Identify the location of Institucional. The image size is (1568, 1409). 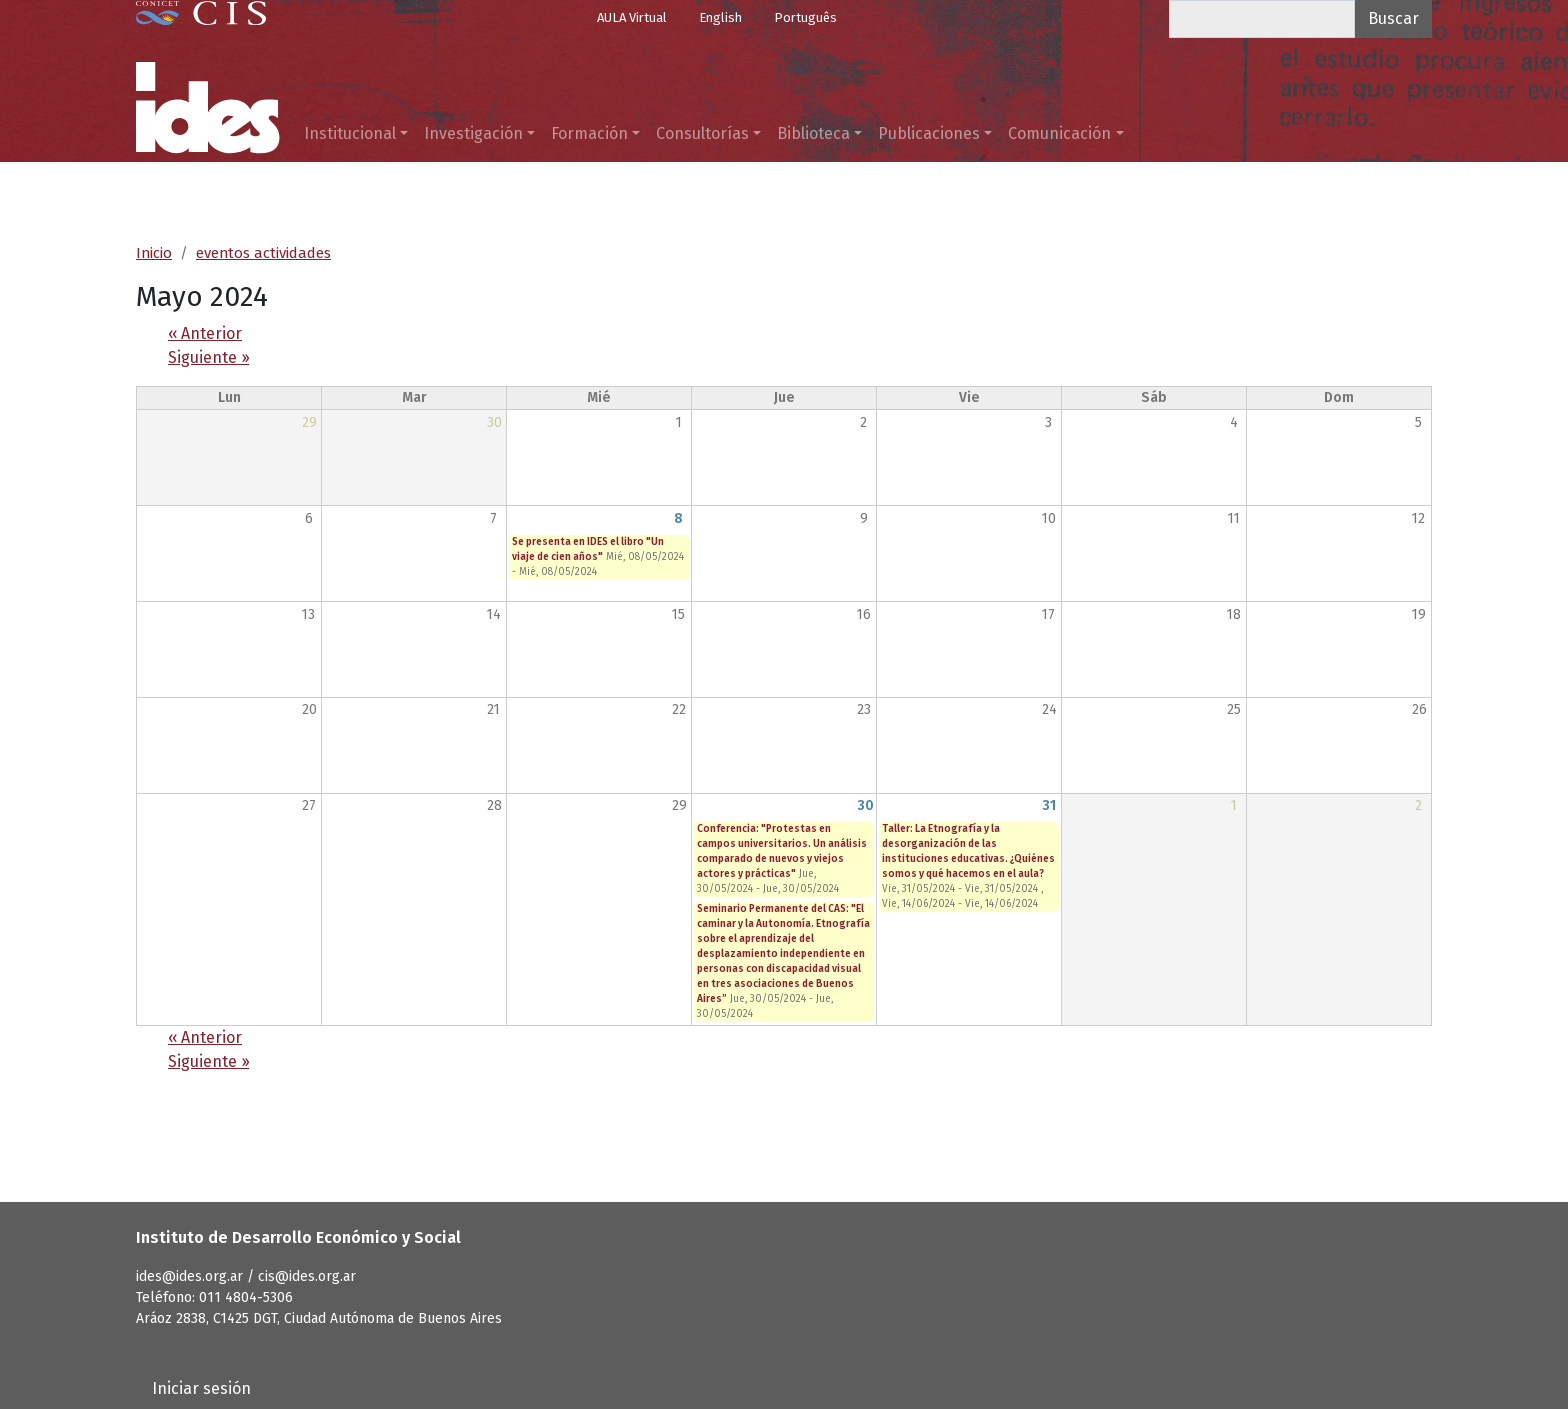
(350, 133).